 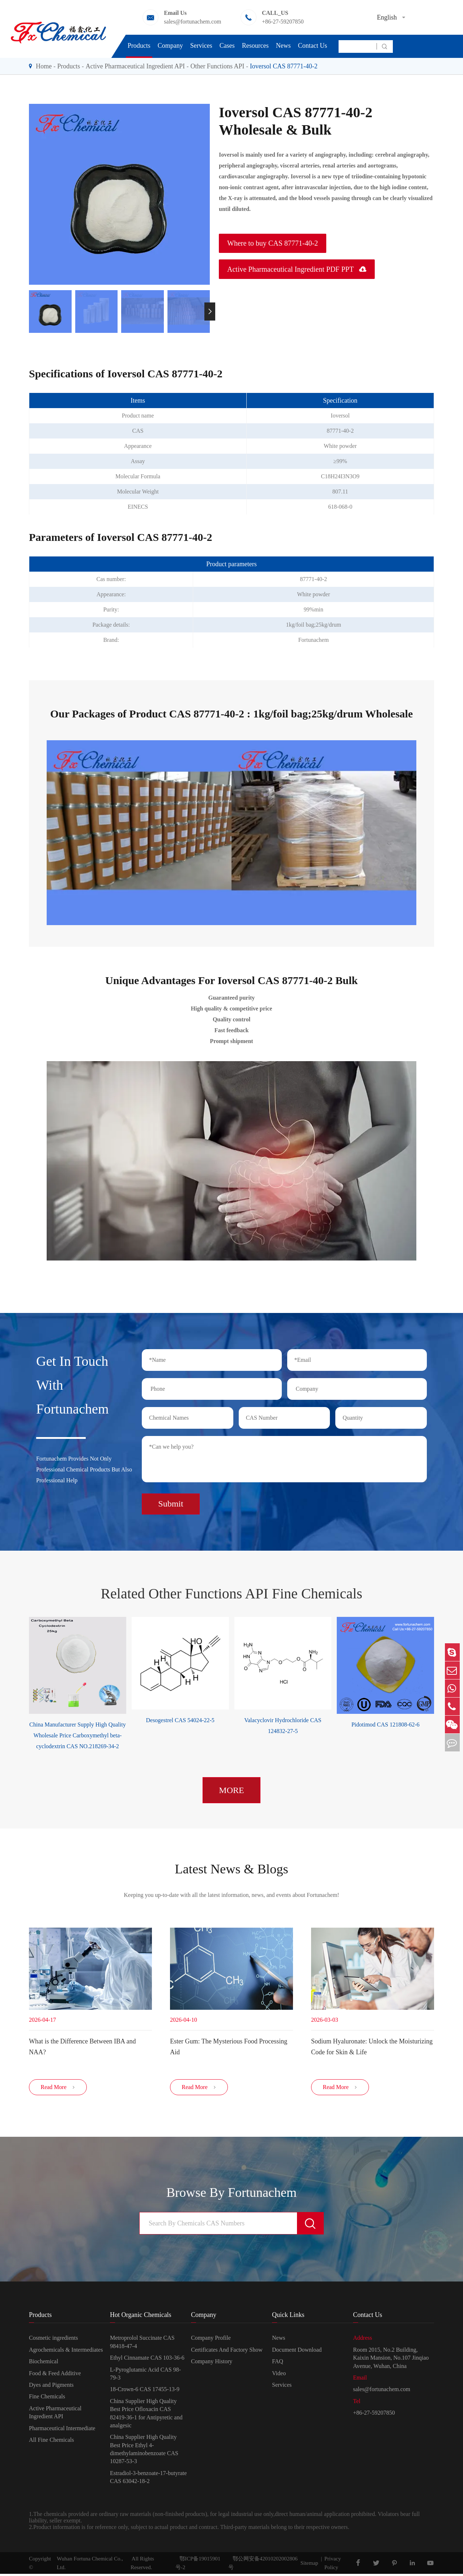 What do you see at coordinates (211, 2364) in the screenshot?
I see `Company History` at bounding box center [211, 2364].